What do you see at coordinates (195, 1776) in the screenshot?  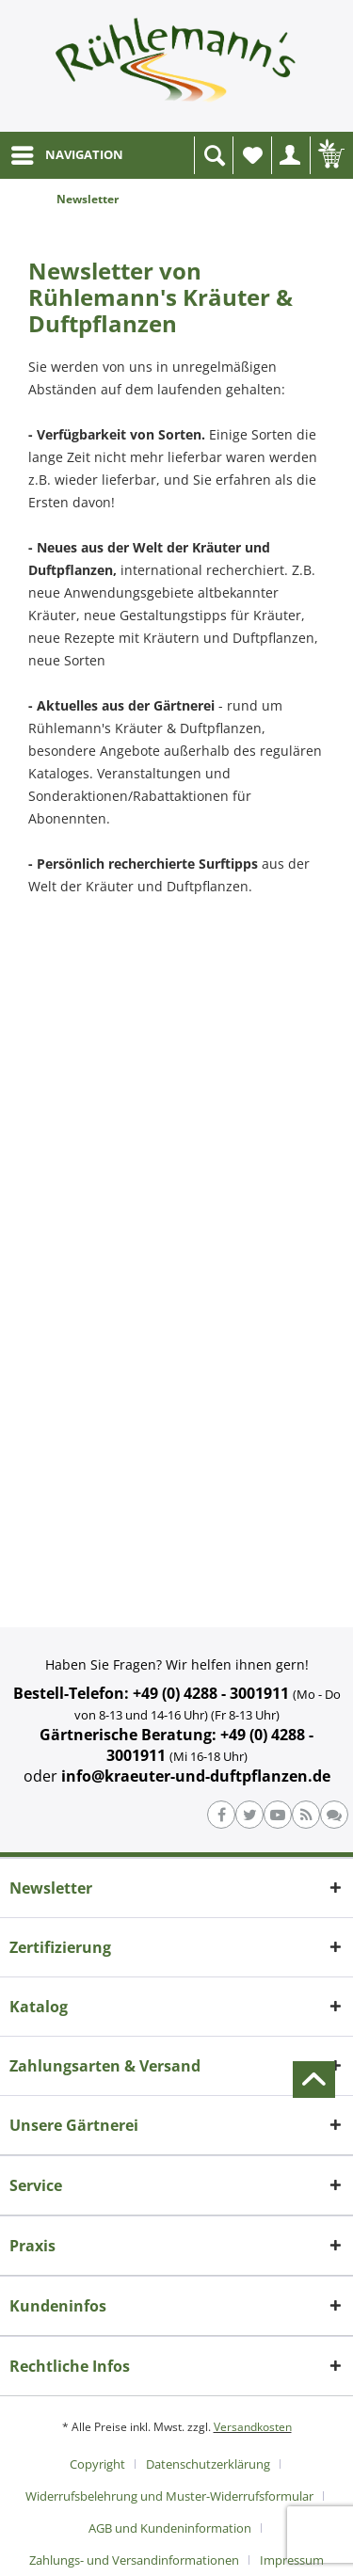 I see `info@kraeuter-und-duftpflanzen.de` at bounding box center [195, 1776].